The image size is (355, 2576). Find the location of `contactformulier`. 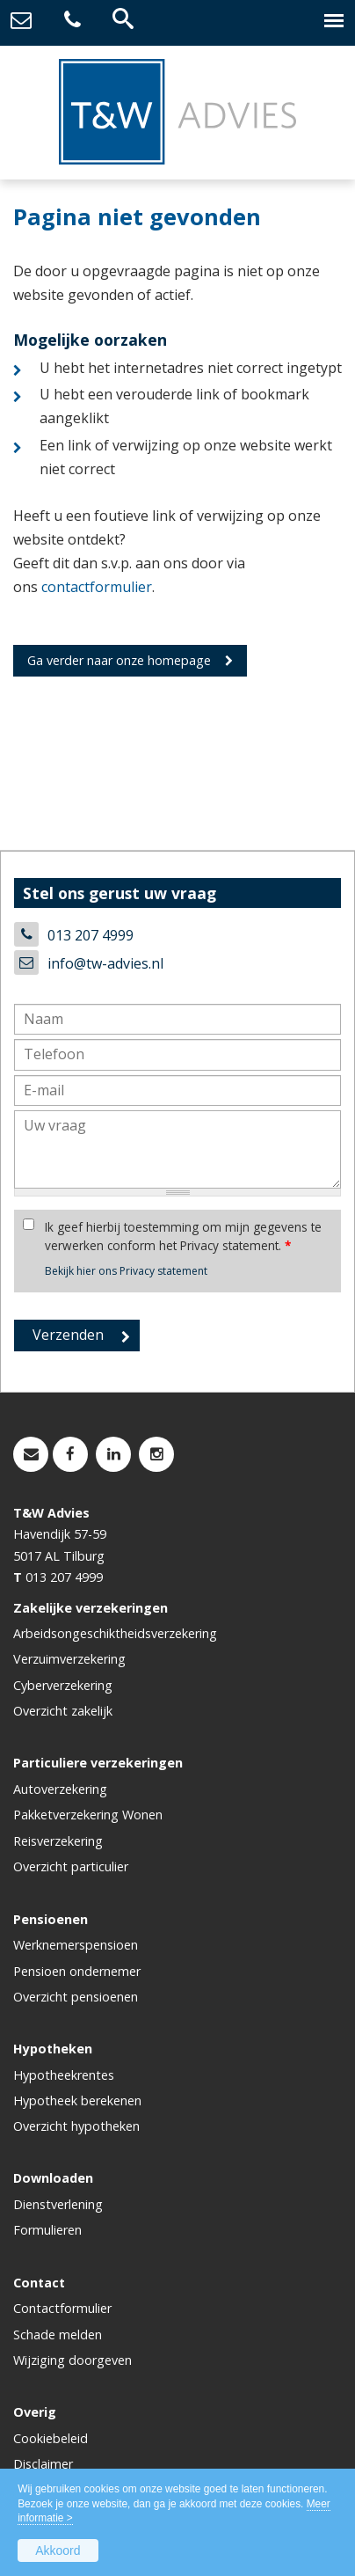

contactformulier is located at coordinates (96, 586).